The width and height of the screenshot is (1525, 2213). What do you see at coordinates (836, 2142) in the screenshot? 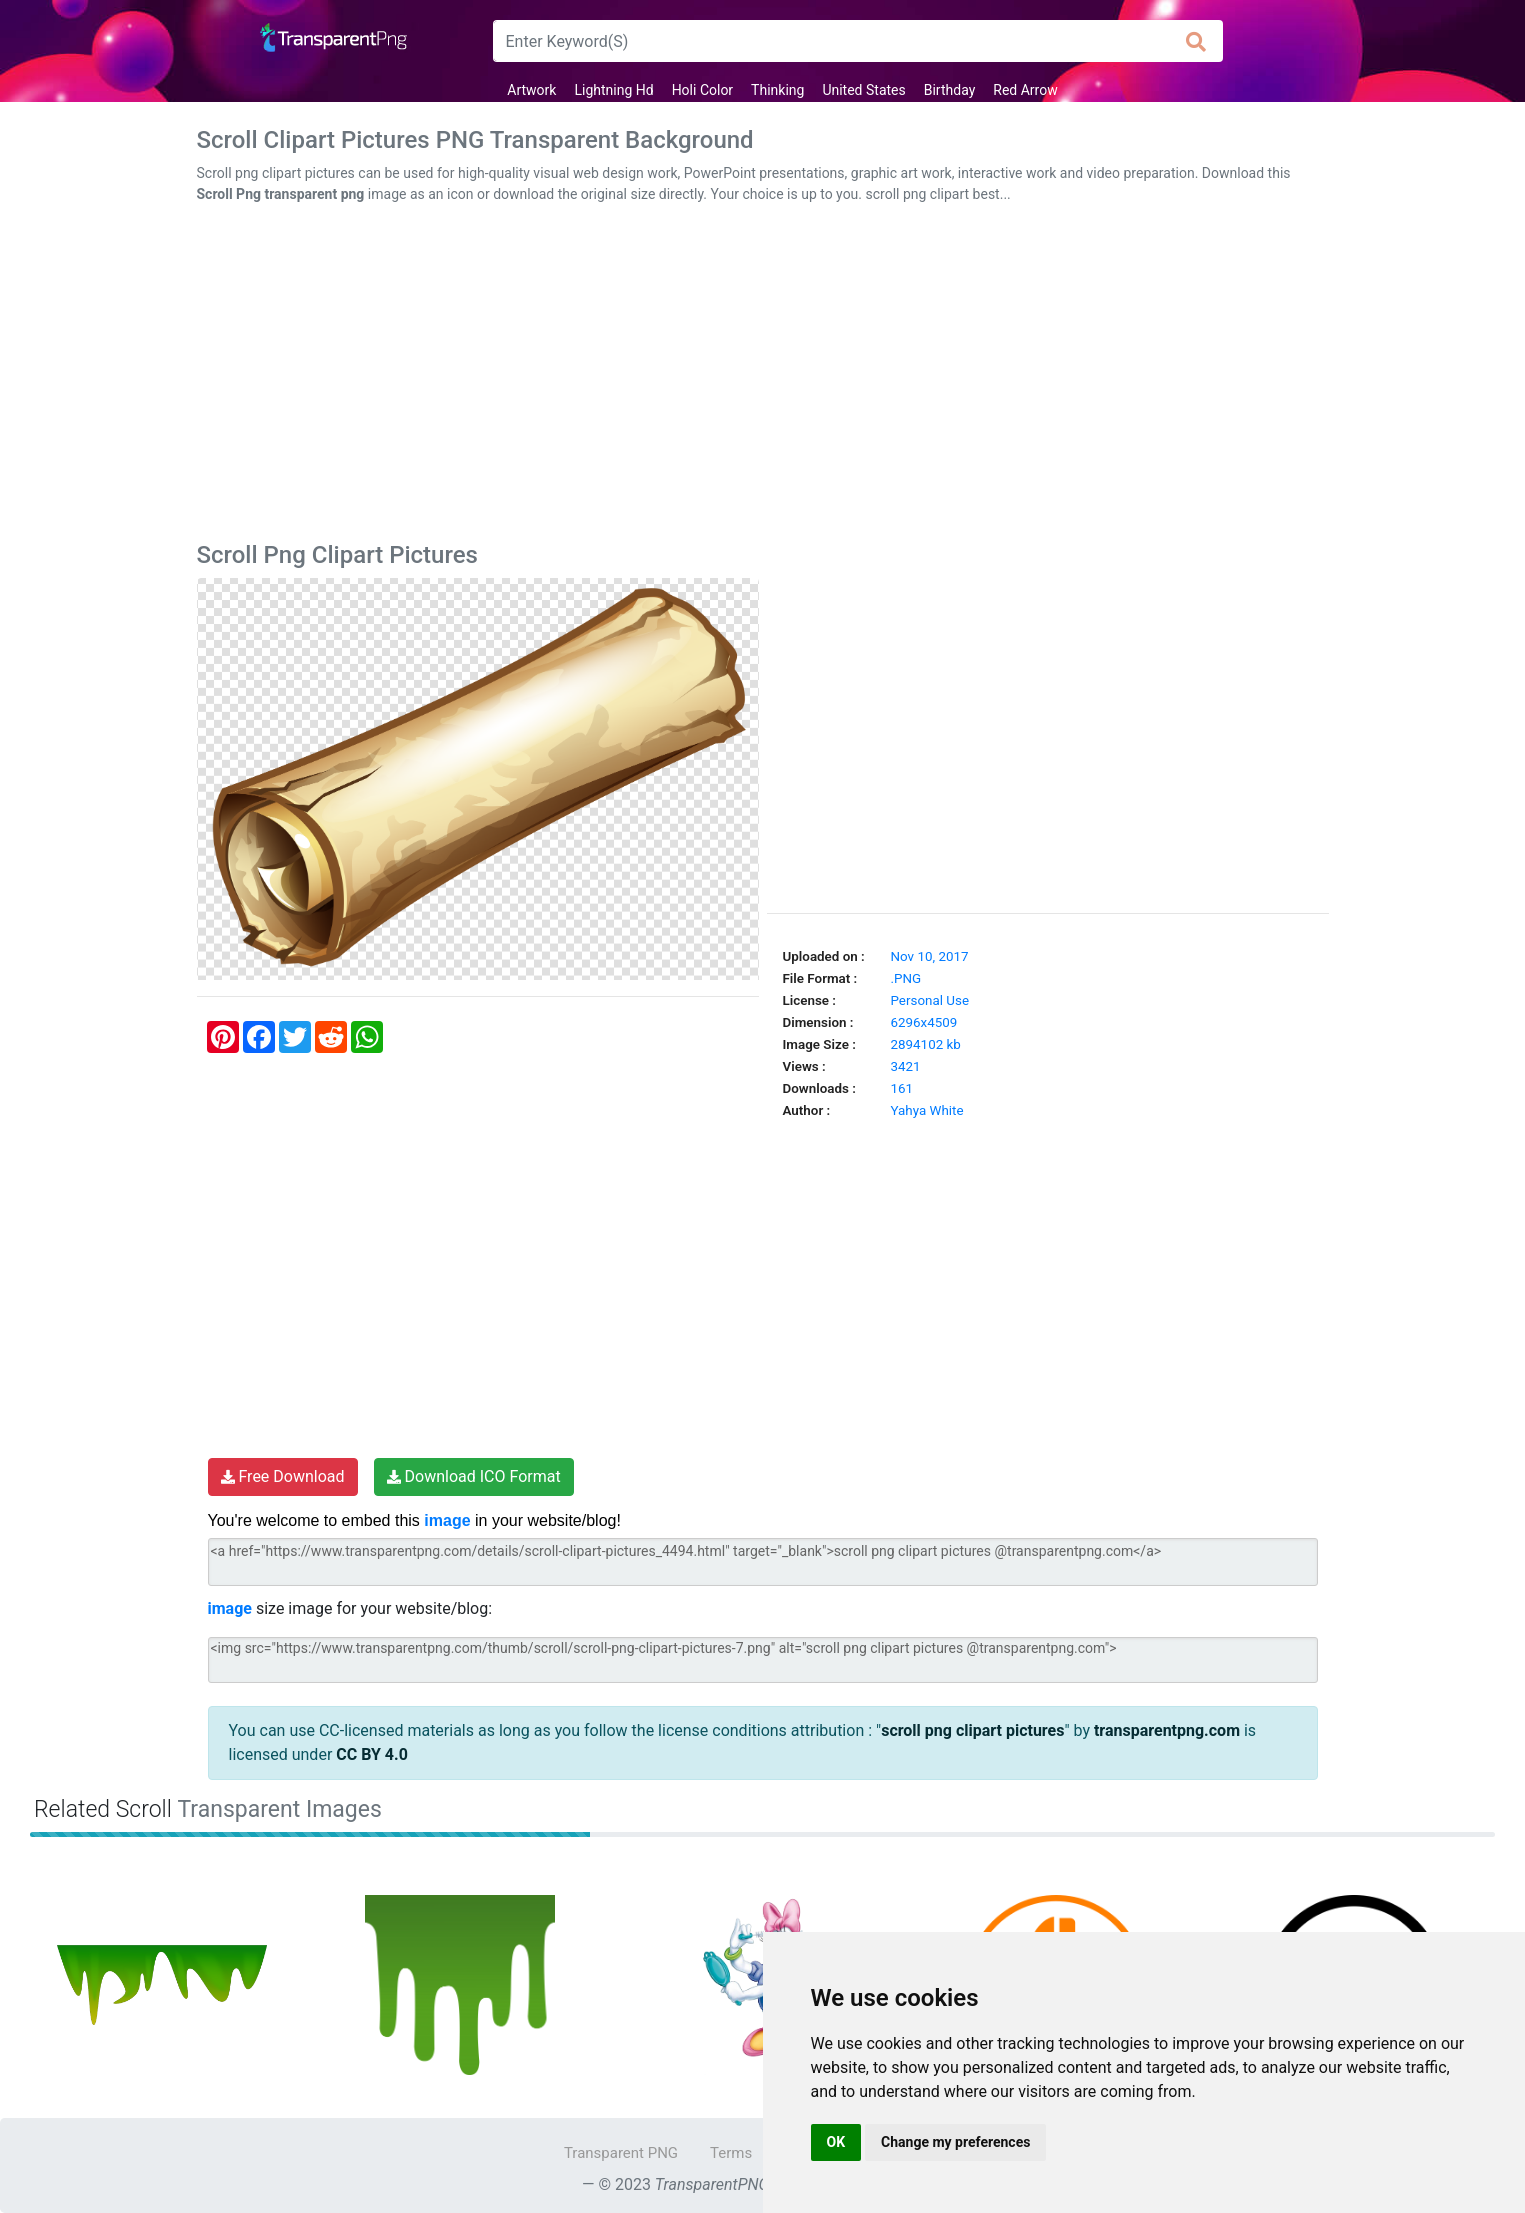
I see `OK [button]` at bounding box center [836, 2142].